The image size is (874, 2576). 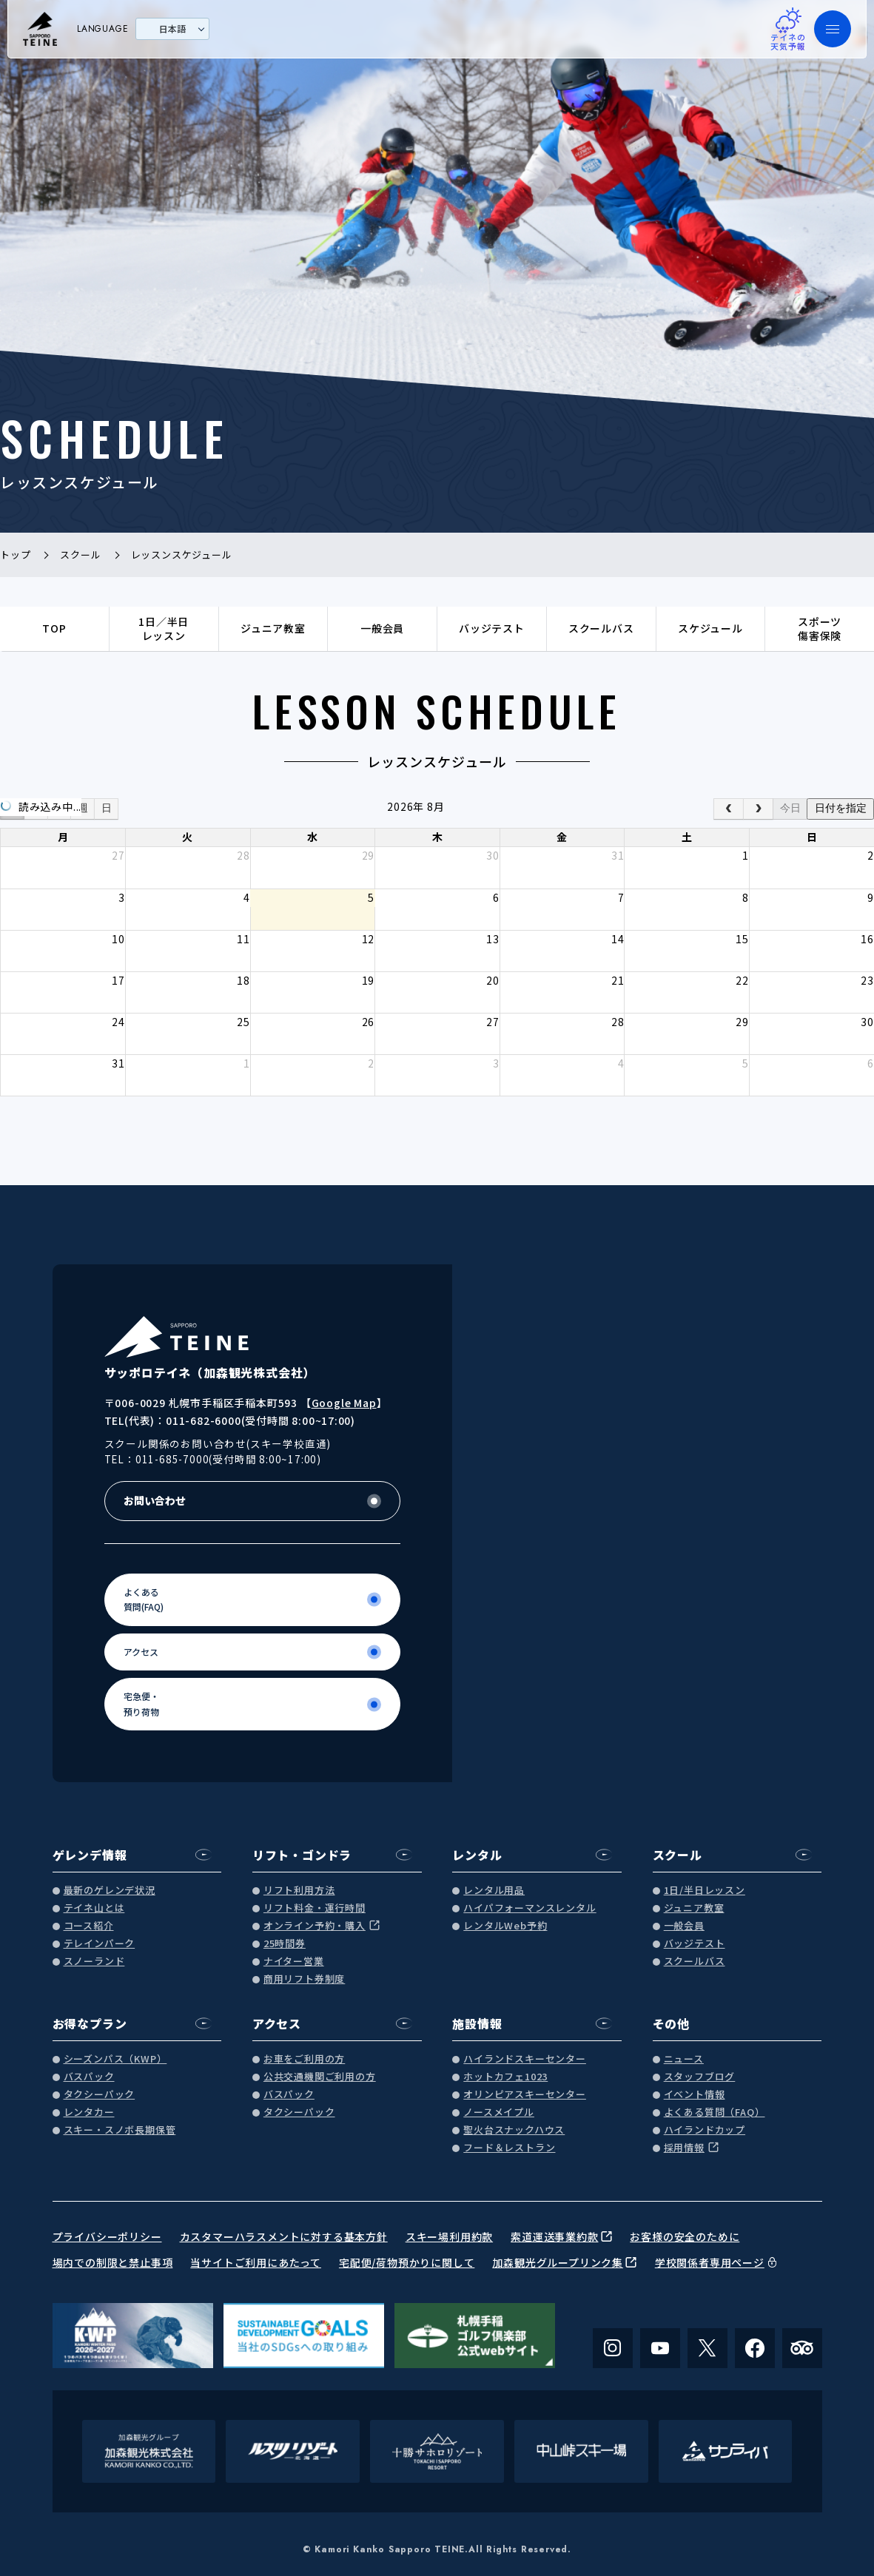 What do you see at coordinates (514, 2130) in the screenshot?
I see `聖火台スナックハウス` at bounding box center [514, 2130].